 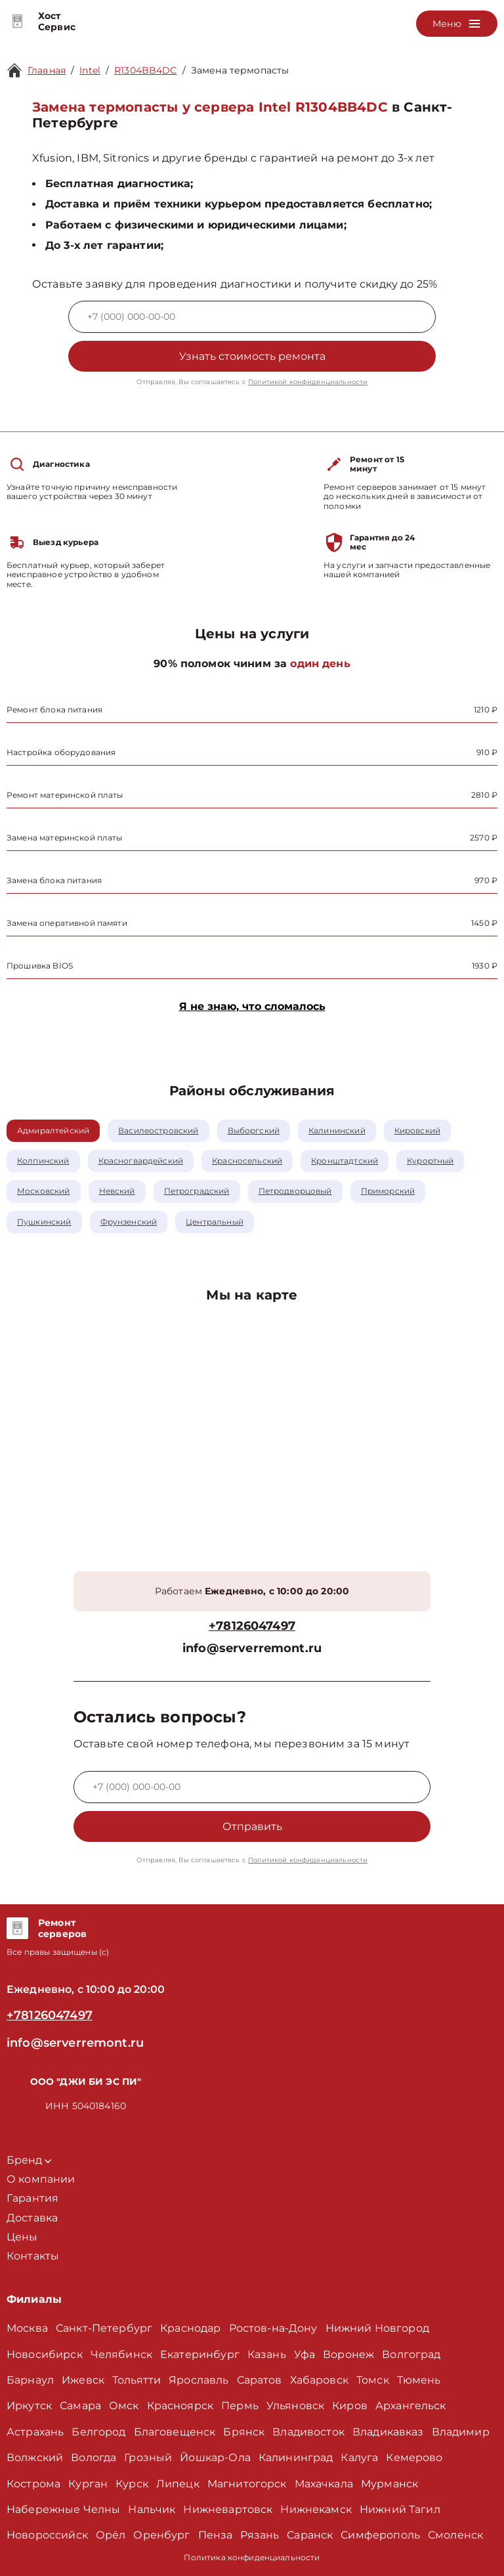 I want to click on Магнитогорск, so click(x=247, y=2484).